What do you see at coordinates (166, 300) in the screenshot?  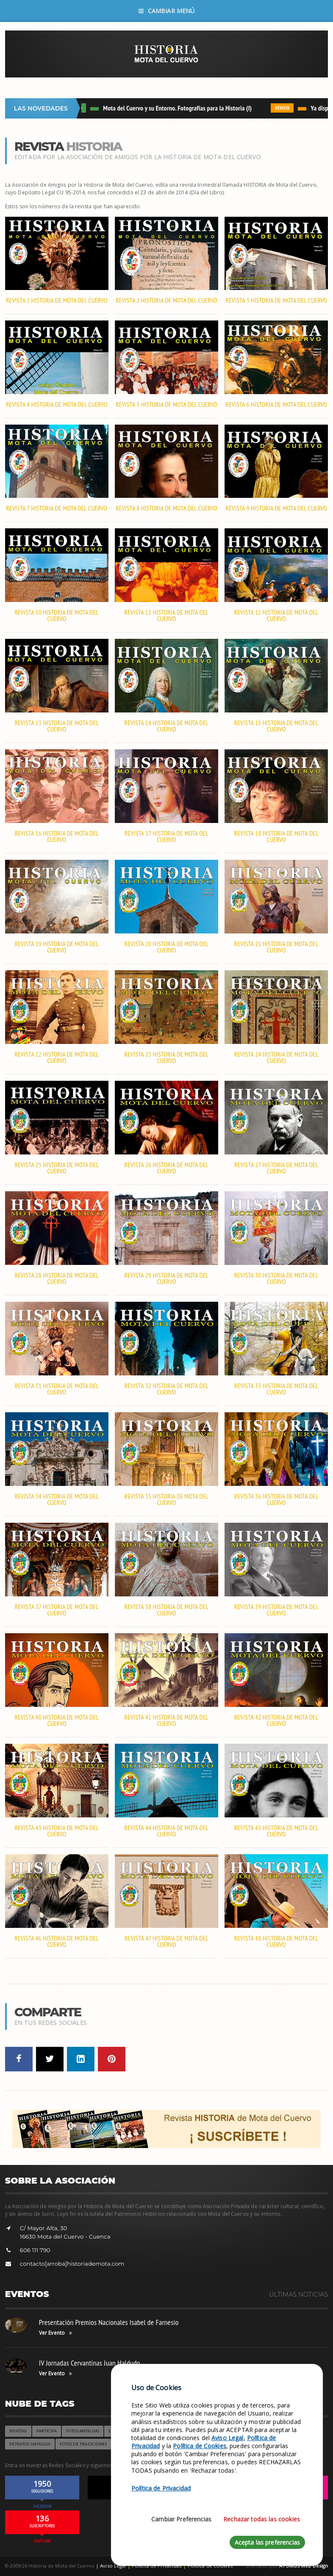 I see `Revista 2 HISTORIA de Mota del Cuervo` at bounding box center [166, 300].